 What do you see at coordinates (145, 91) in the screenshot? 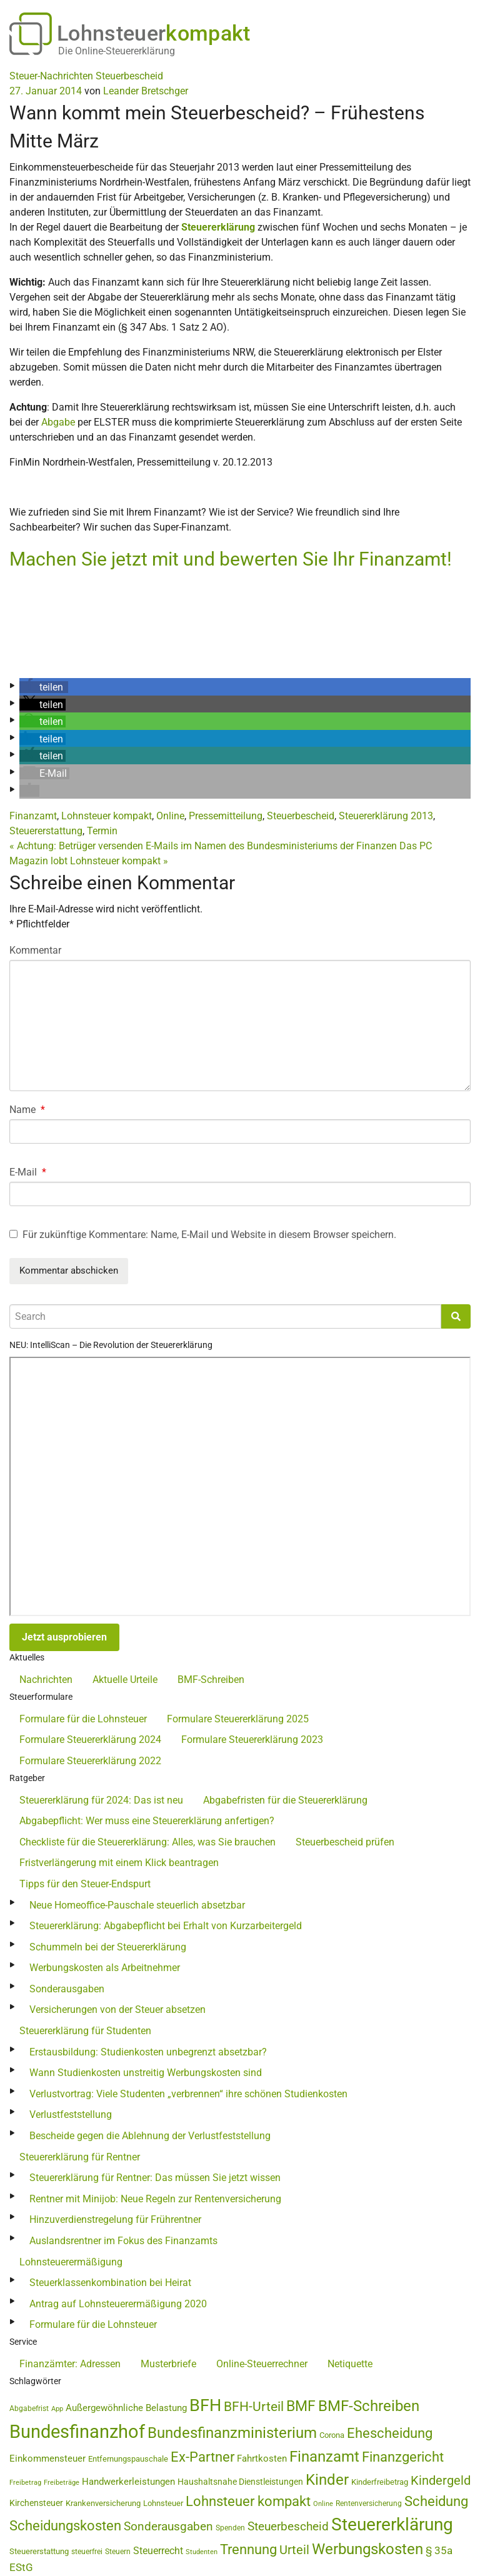
I see `Leander Bretschger` at bounding box center [145, 91].